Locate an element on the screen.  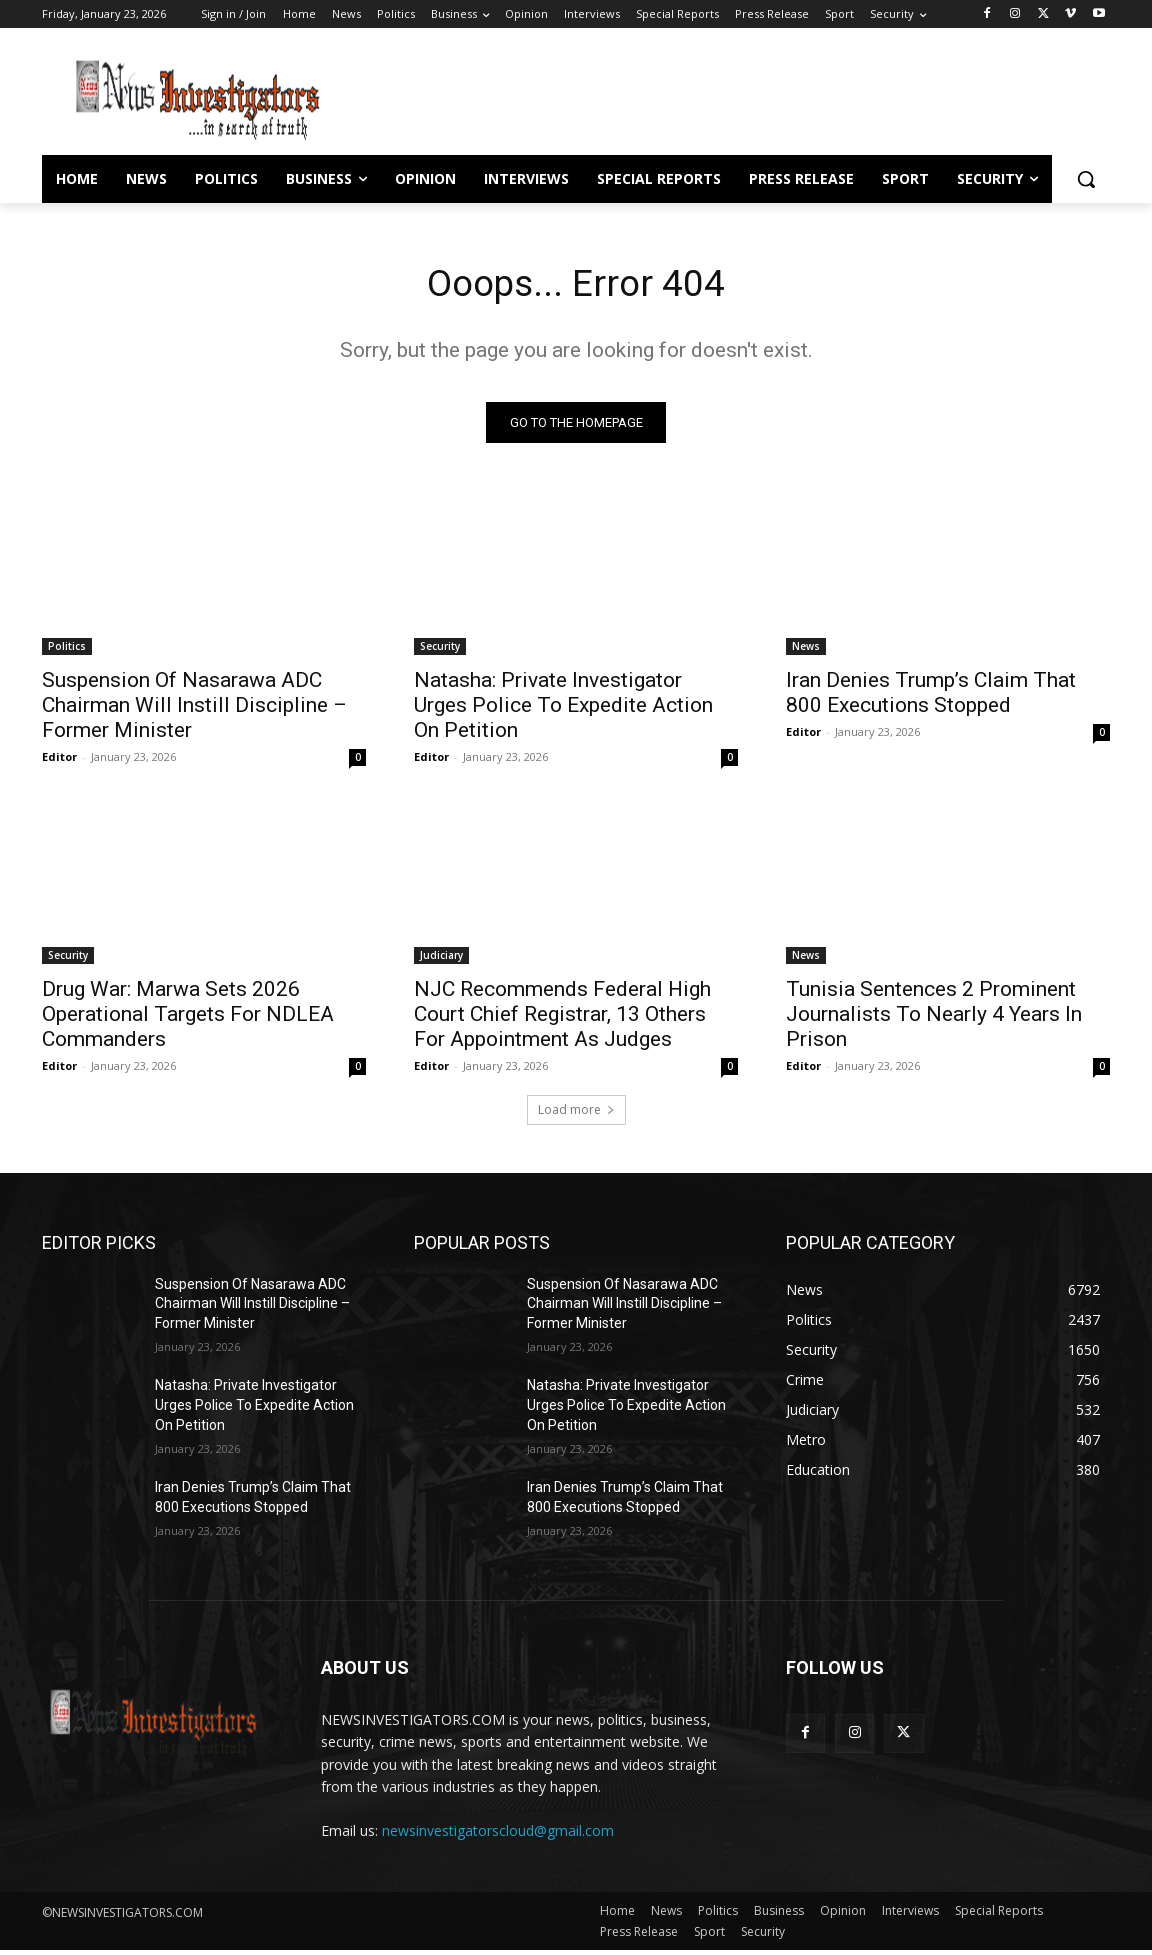
Load more is located at coordinates (576, 1113).